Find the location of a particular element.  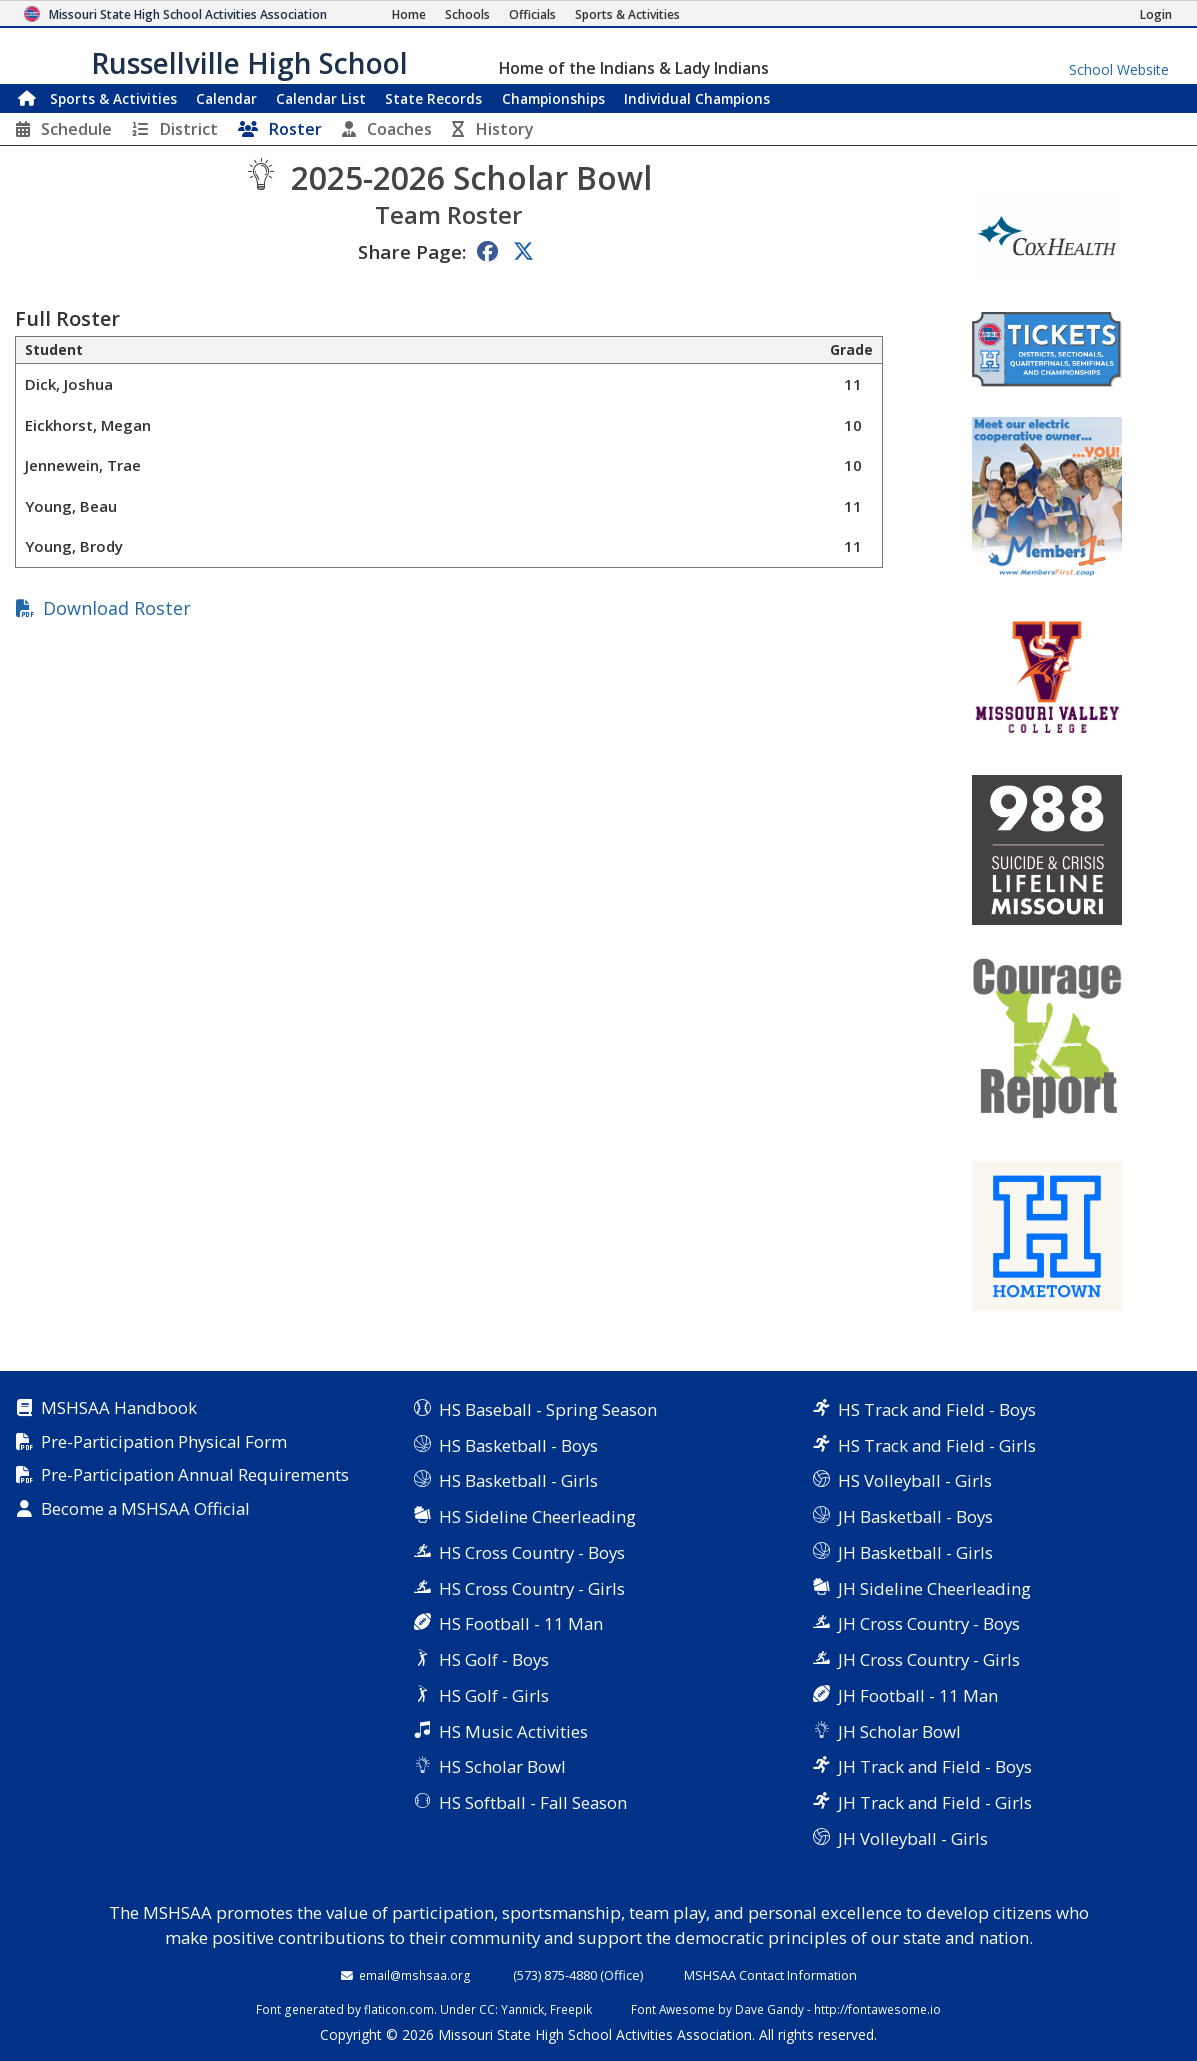

HS Music Activities is located at coordinates (513, 1731).